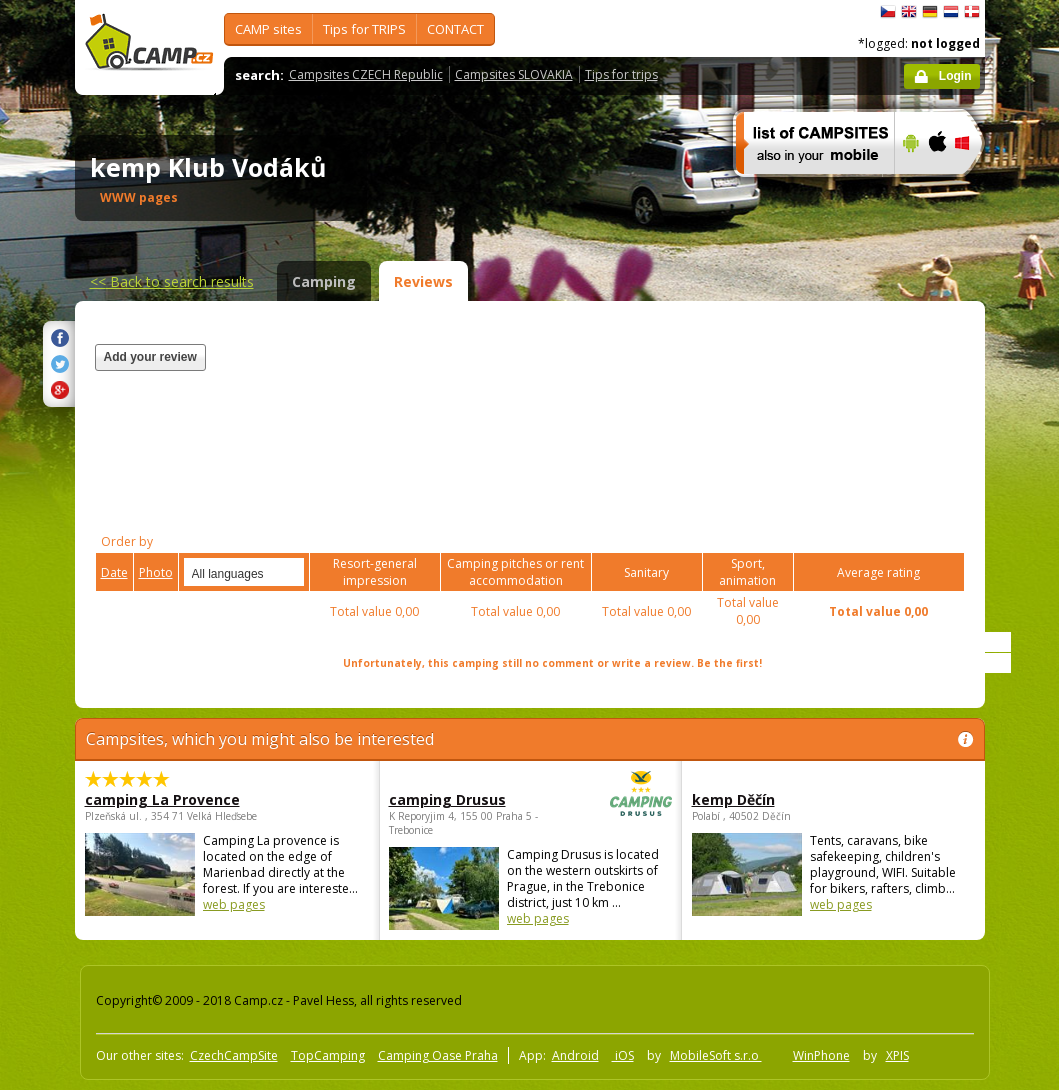  What do you see at coordinates (423, 281) in the screenshot?
I see `Reviews` at bounding box center [423, 281].